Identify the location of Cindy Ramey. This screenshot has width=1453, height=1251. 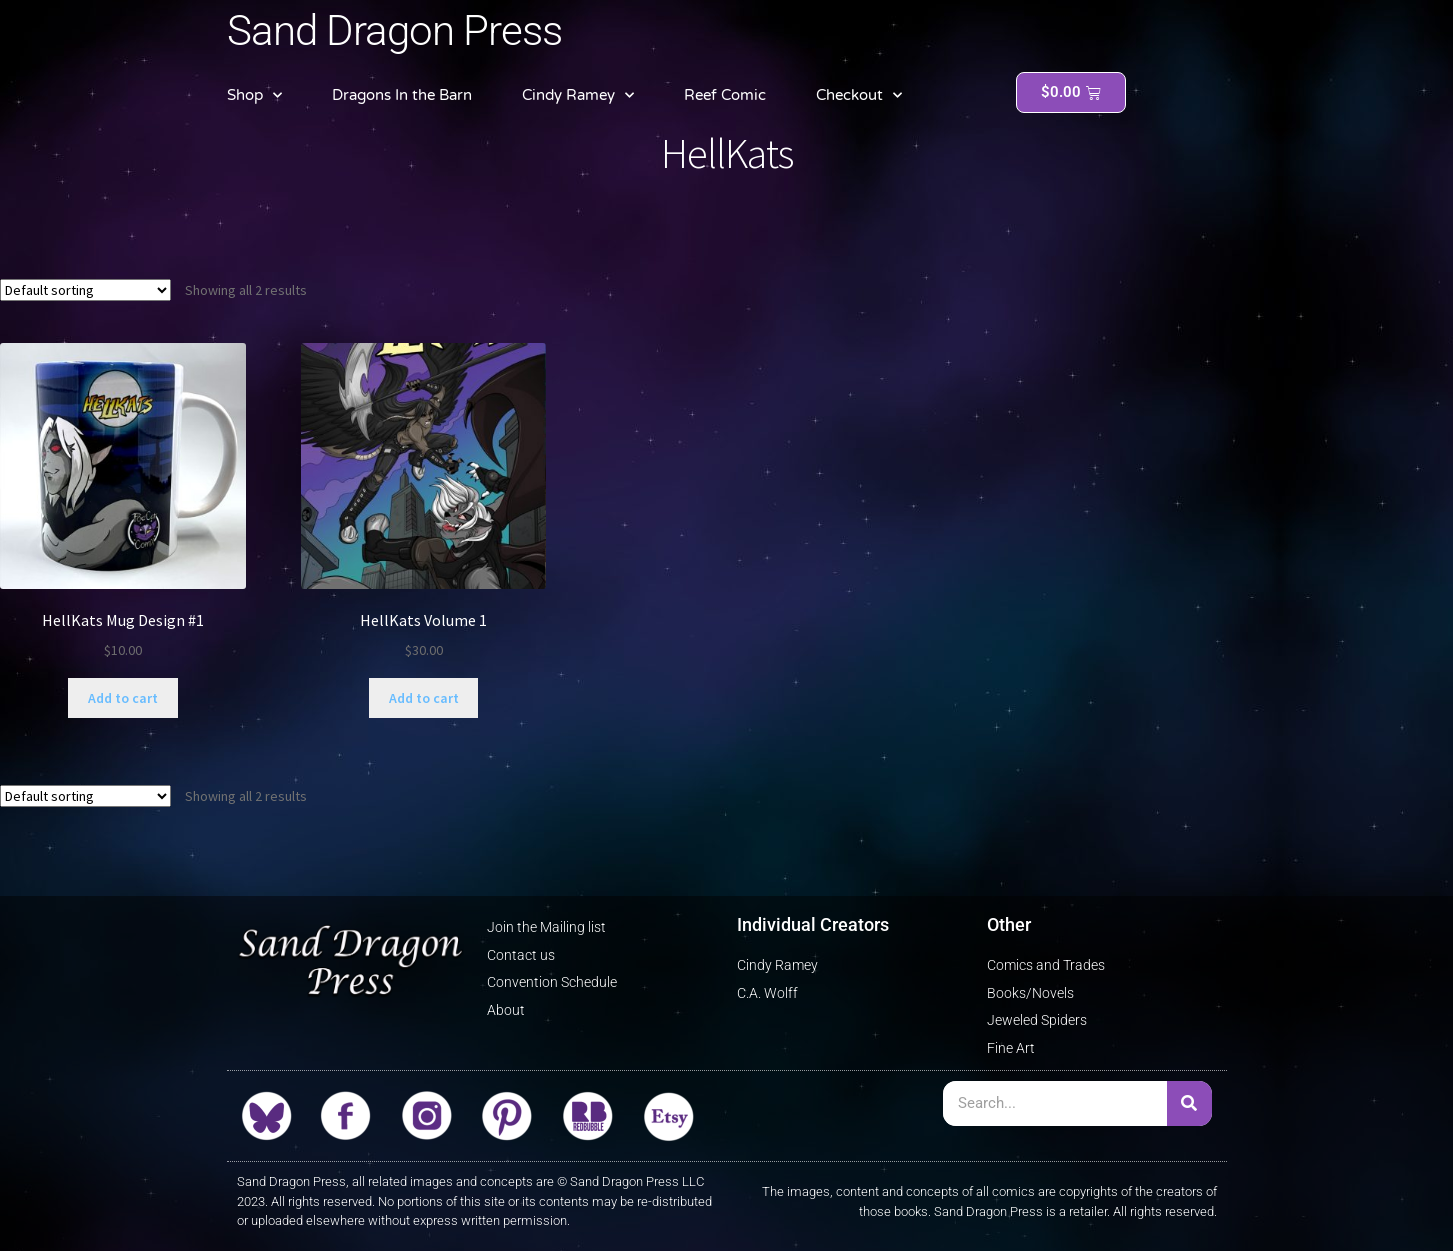
(578, 95).